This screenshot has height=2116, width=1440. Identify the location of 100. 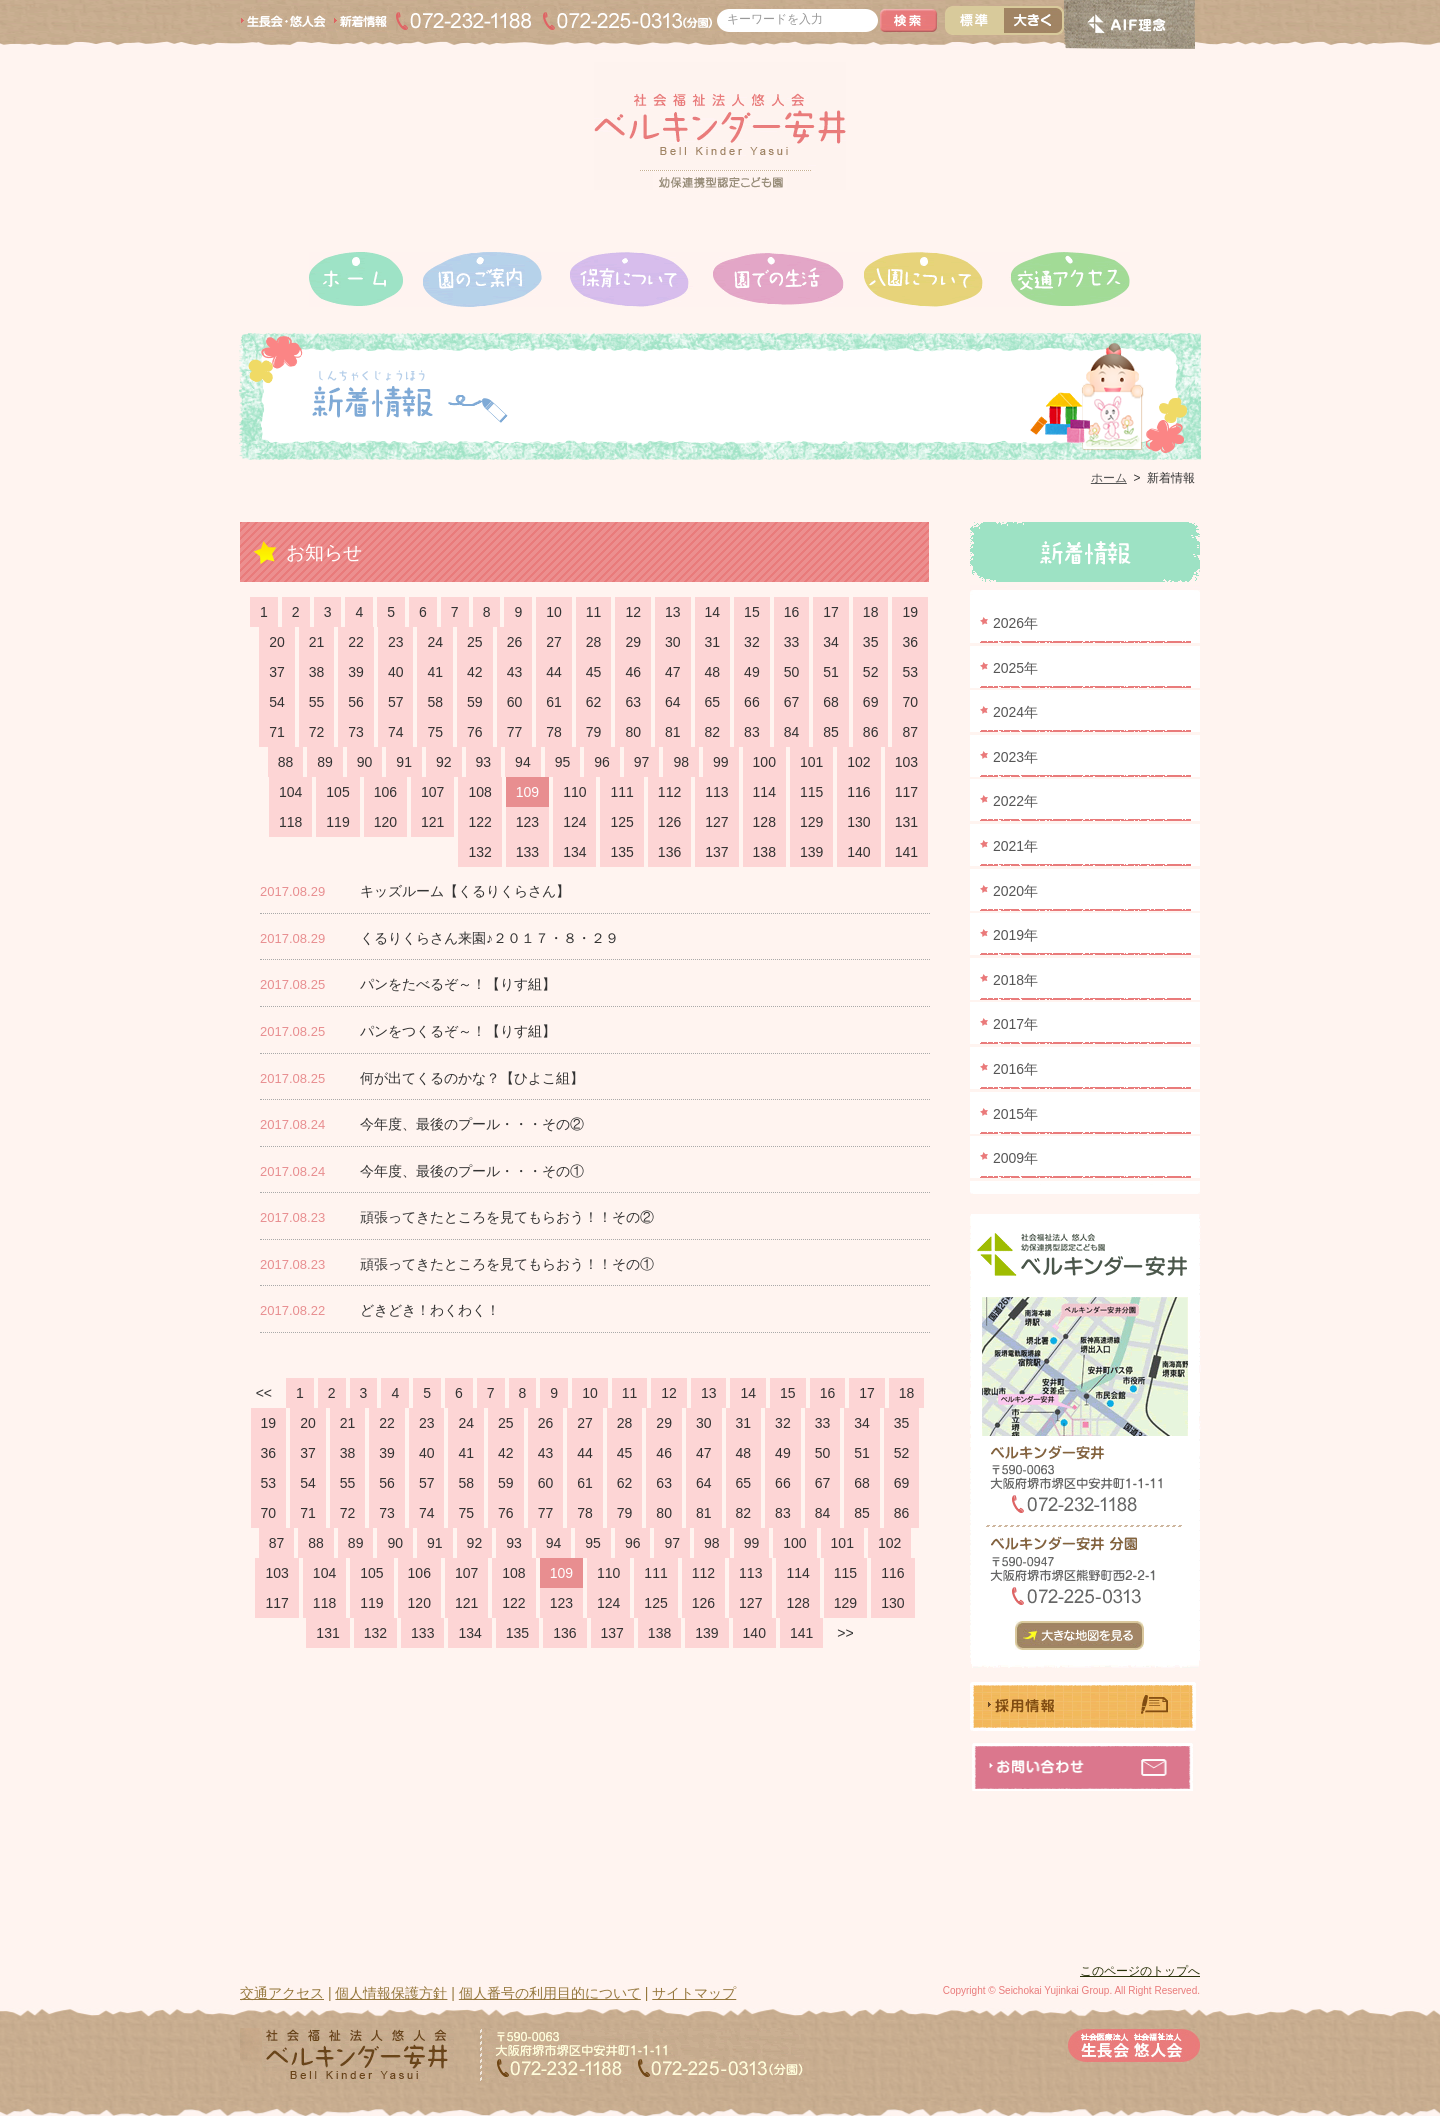
(764, 762).